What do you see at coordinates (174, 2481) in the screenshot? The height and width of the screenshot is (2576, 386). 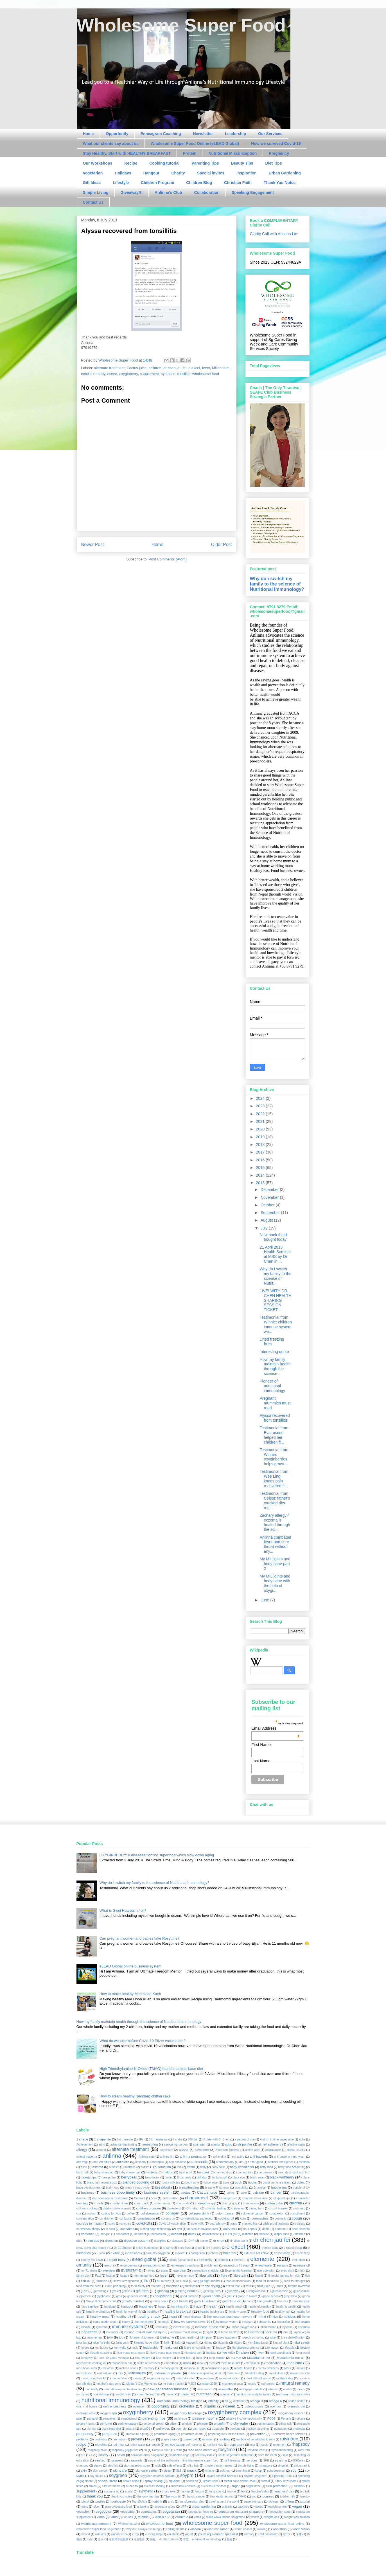 I see `squalane` at bounding box center [174, 2481].